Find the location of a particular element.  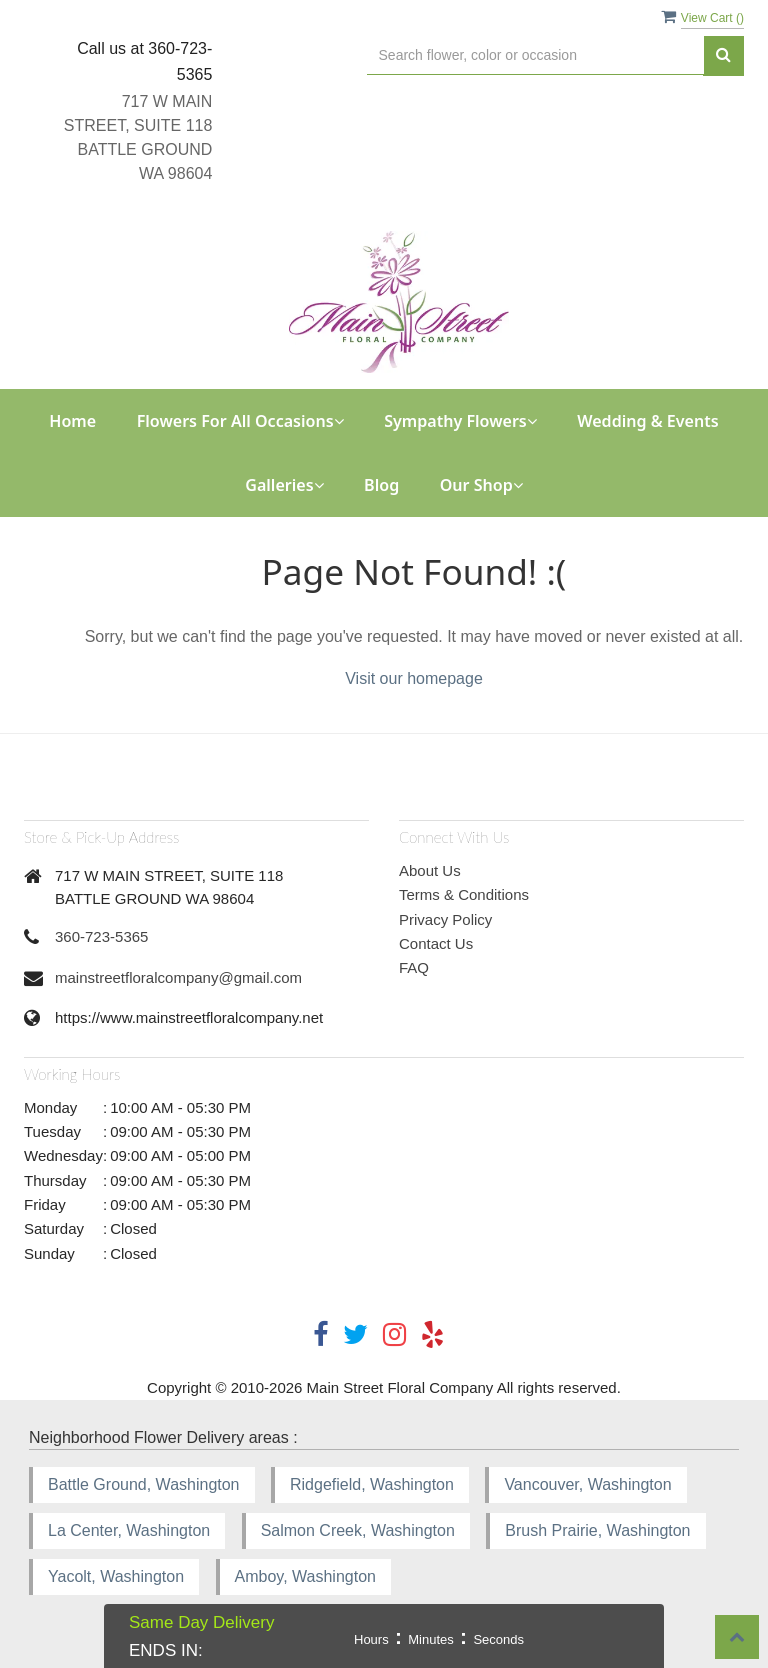

Wedding & Events is located at coordinates (647, 421).